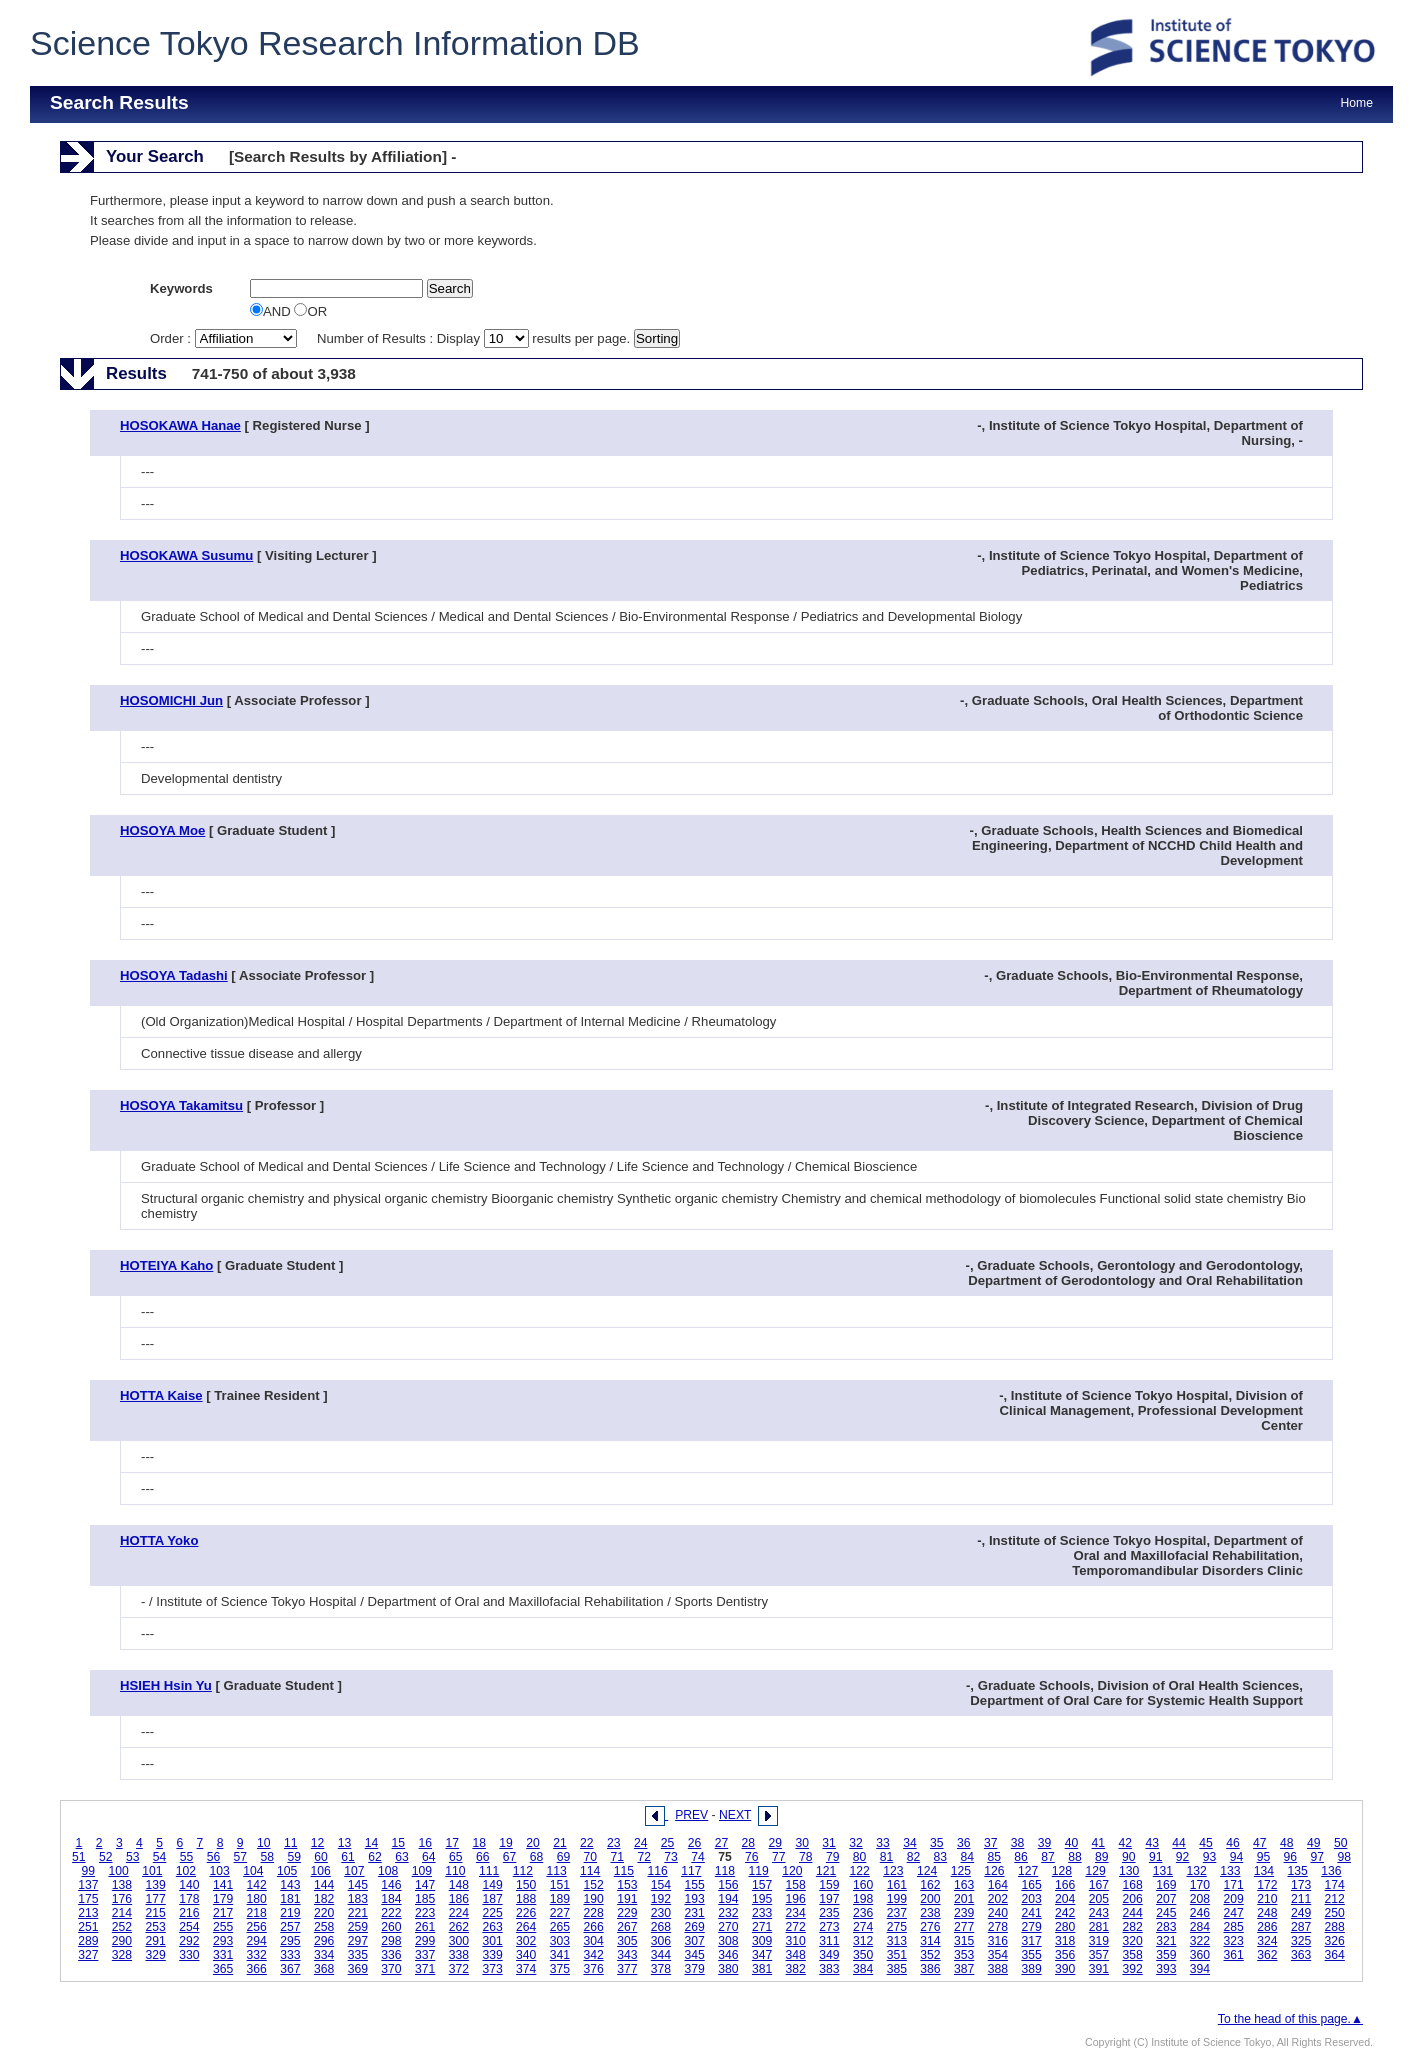 Image resolution: width=1423 pixels, height=2068 pixels. What do you see at coordinates (526, 1969) in the screenshot?
I see `374` at bounding box center [526, 1969].